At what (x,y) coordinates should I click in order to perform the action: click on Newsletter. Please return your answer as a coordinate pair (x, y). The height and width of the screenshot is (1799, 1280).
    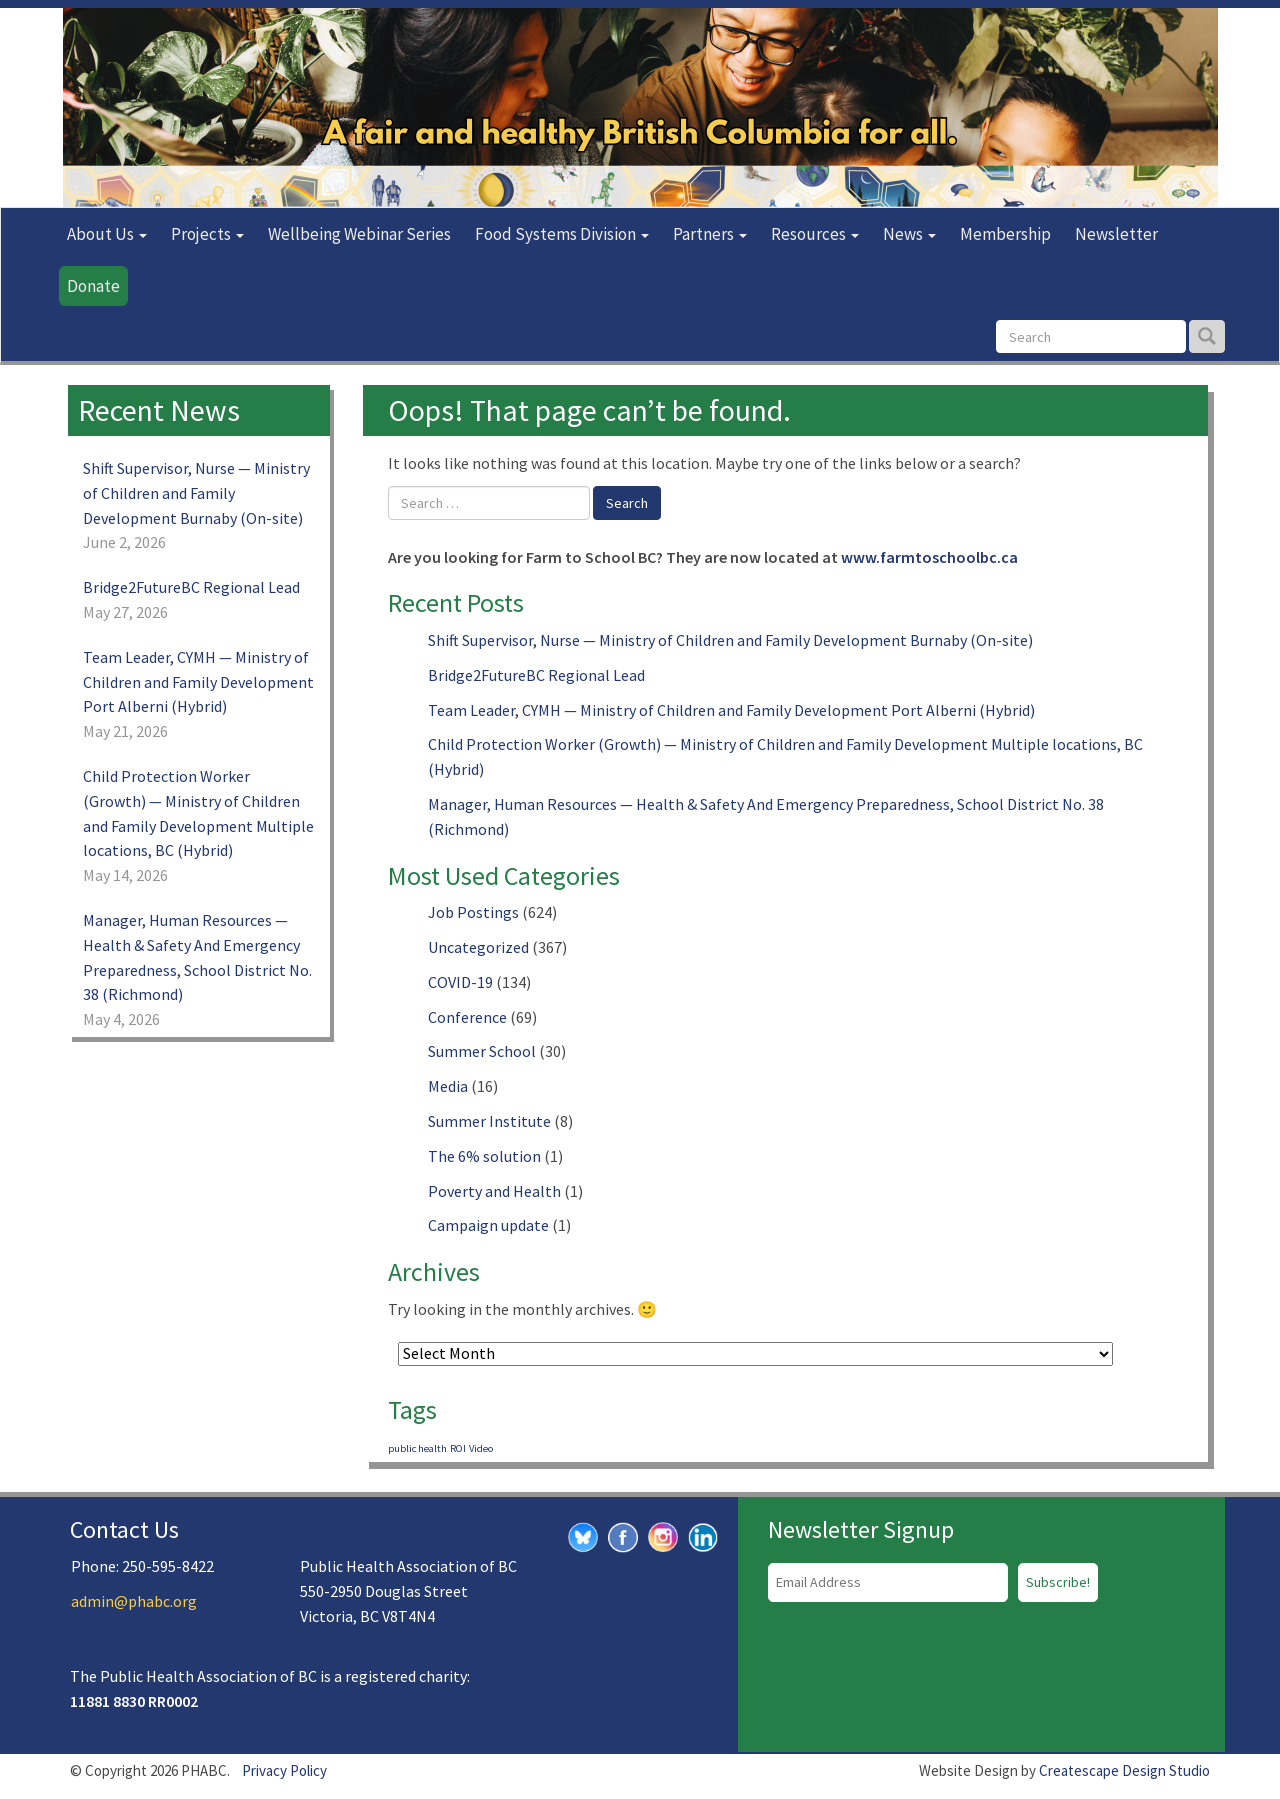
    Looking at the image, I should click on (1116, 234).